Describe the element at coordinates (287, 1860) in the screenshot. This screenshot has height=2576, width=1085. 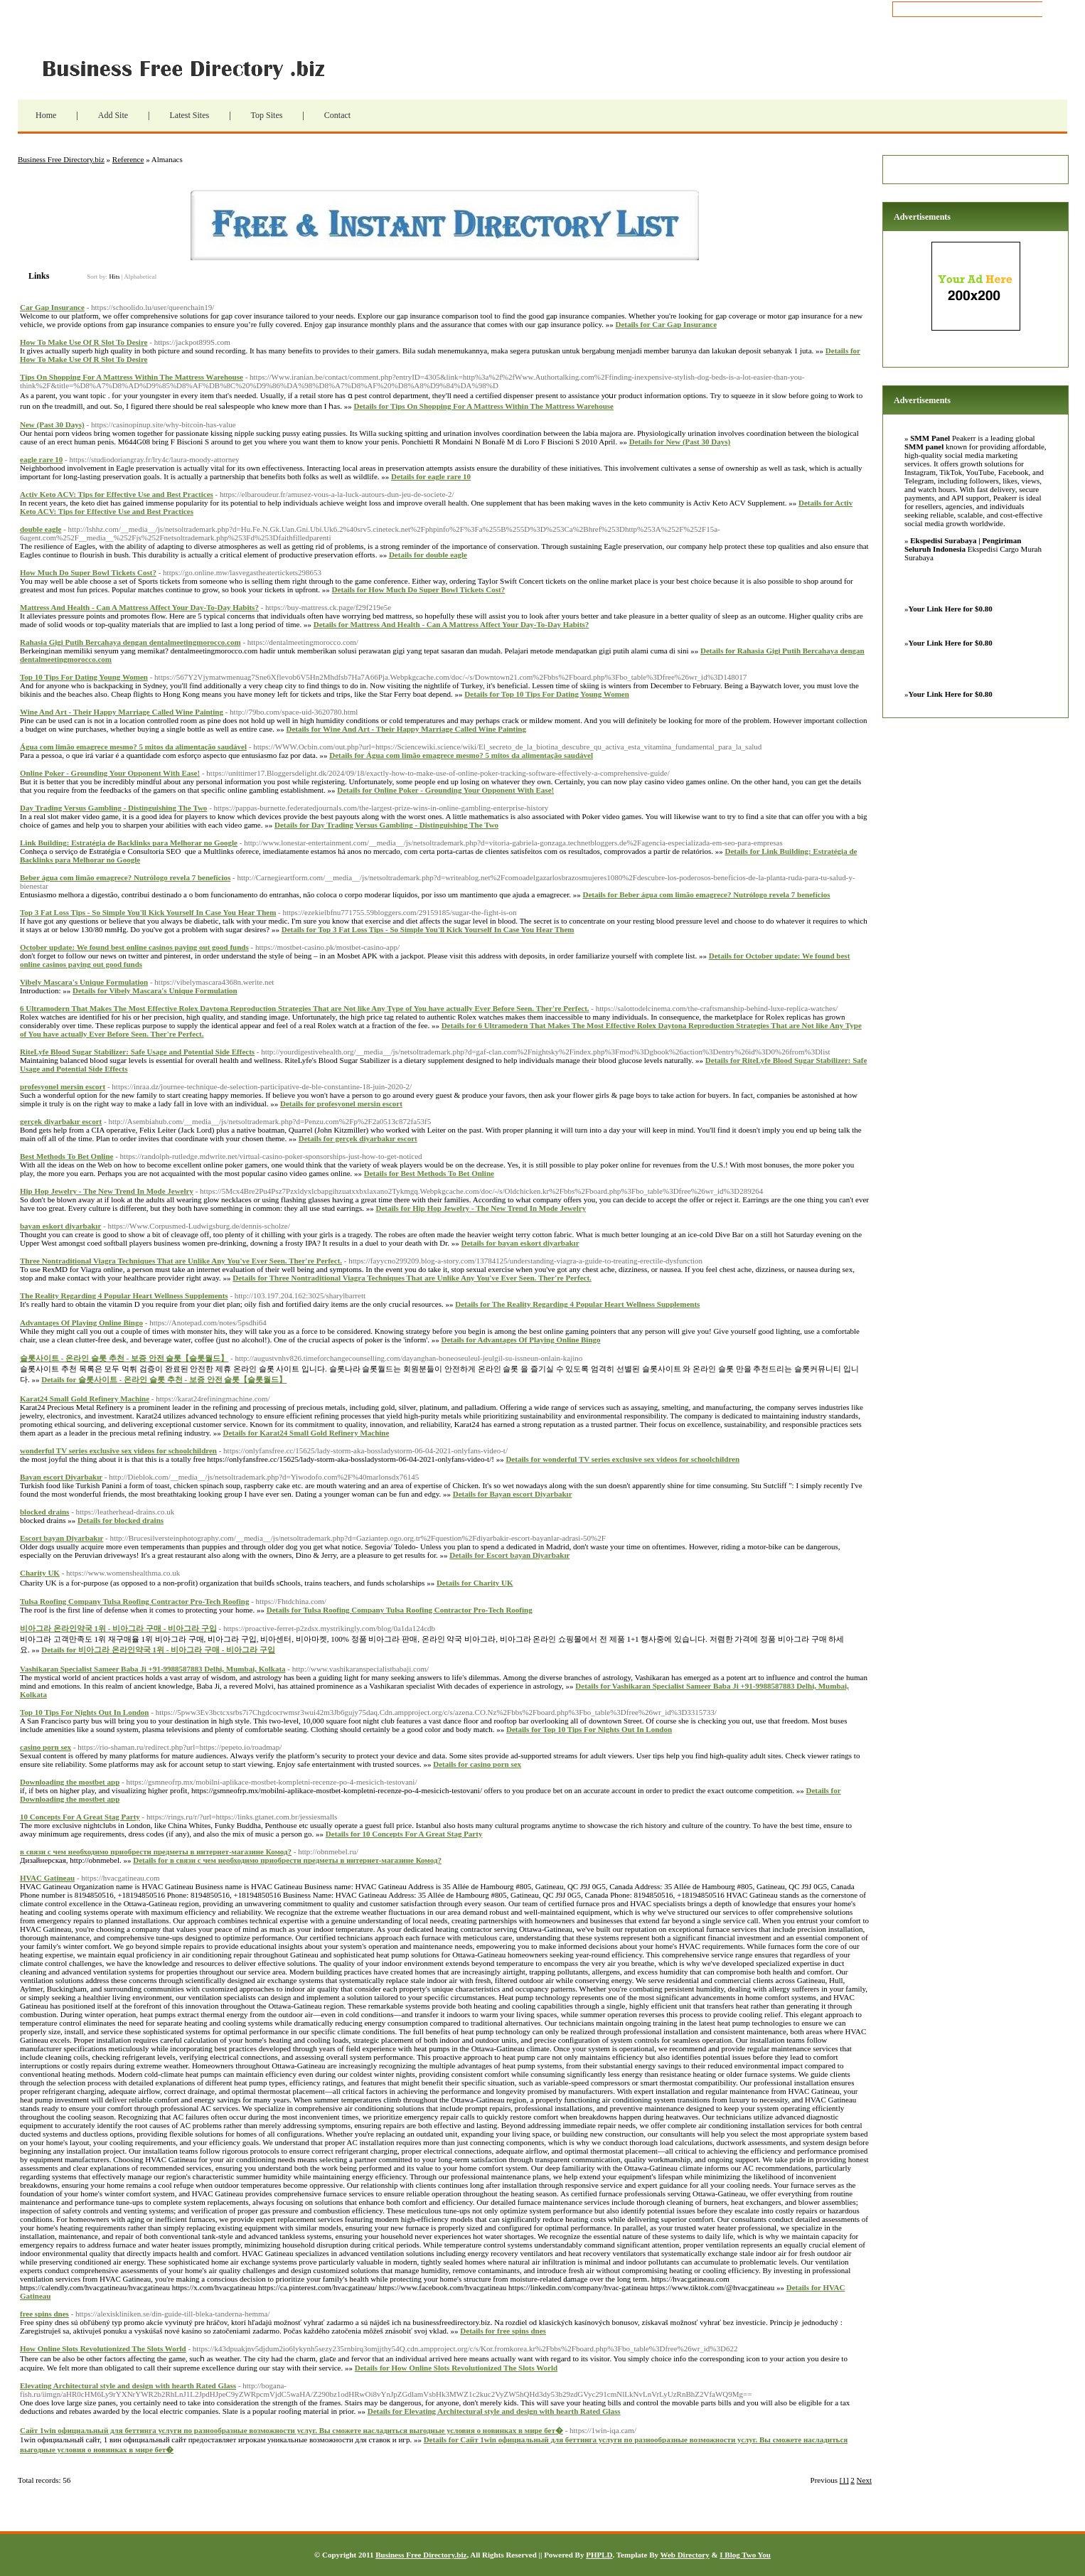
I see `Details for в связи с чем необходимо приобрести предметы в интернет-магазине Комод?` at that location.